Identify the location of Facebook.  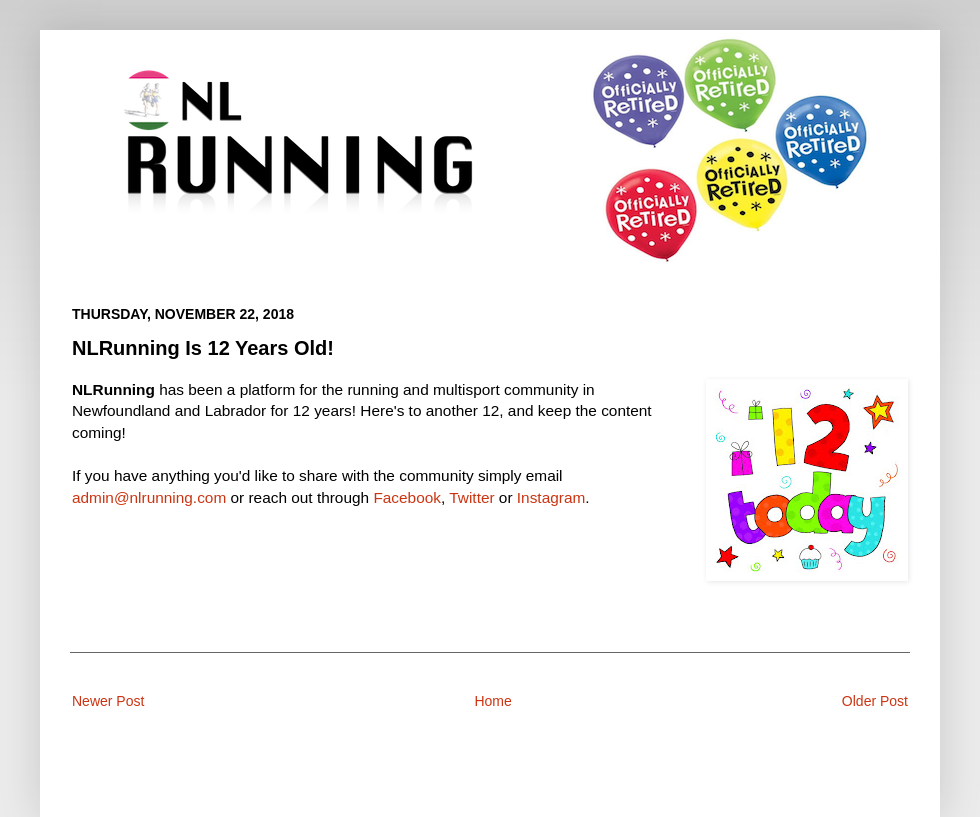
(407, 497).